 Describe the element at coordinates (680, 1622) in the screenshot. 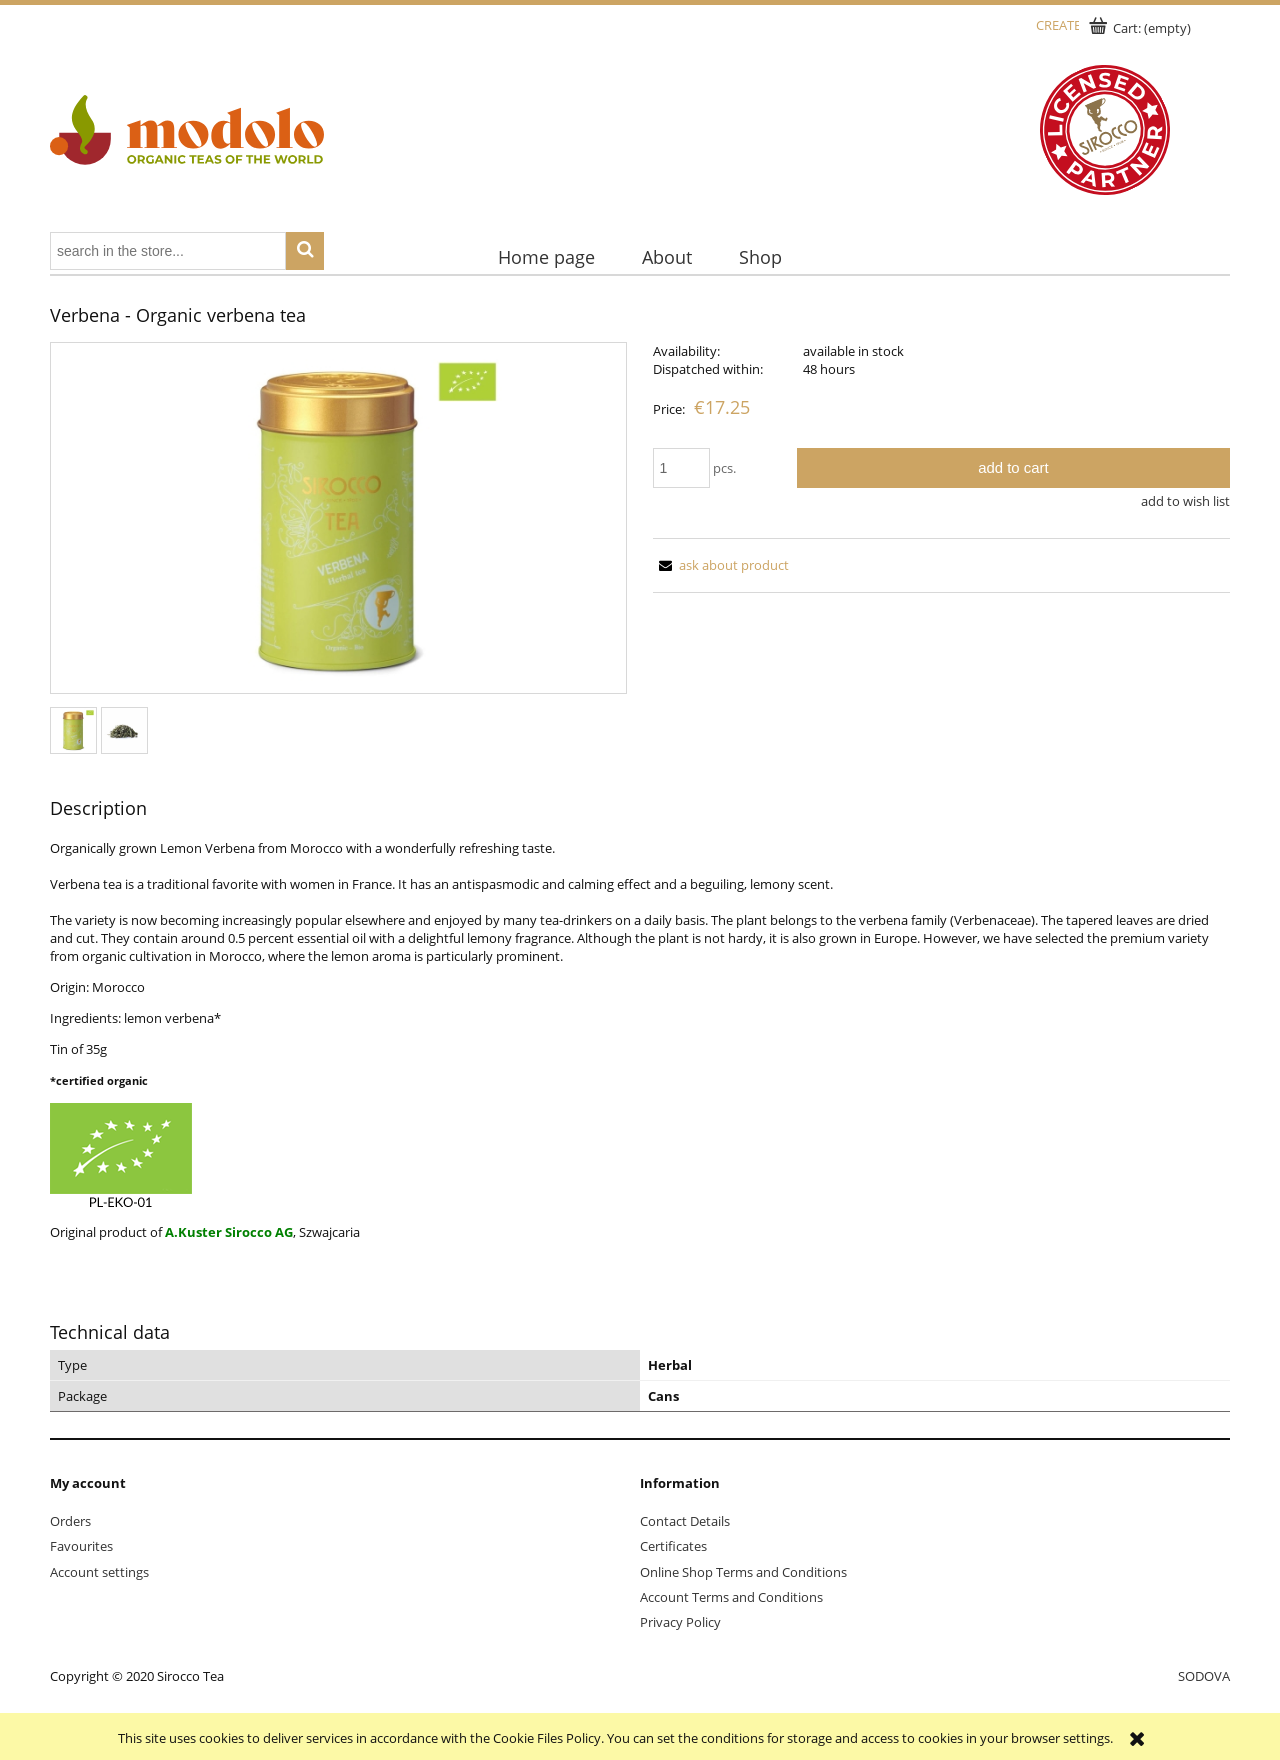

I see `Privacy Policy` at that location.